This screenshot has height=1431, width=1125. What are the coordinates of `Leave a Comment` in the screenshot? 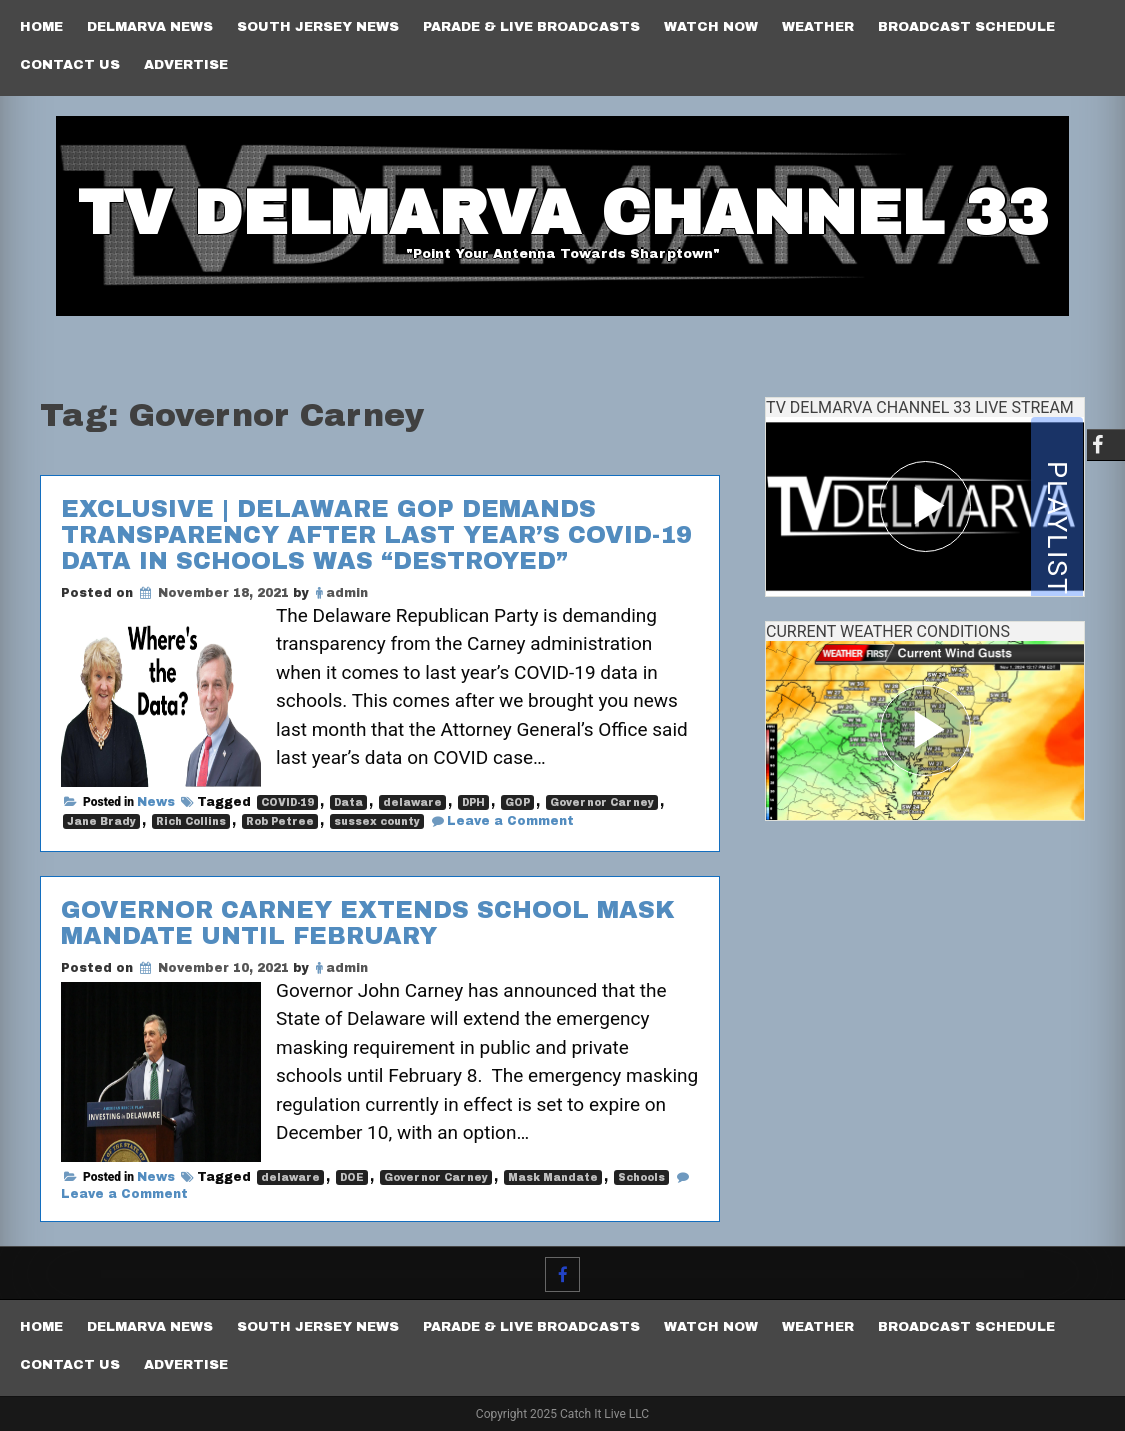 It's located at (510, 821).